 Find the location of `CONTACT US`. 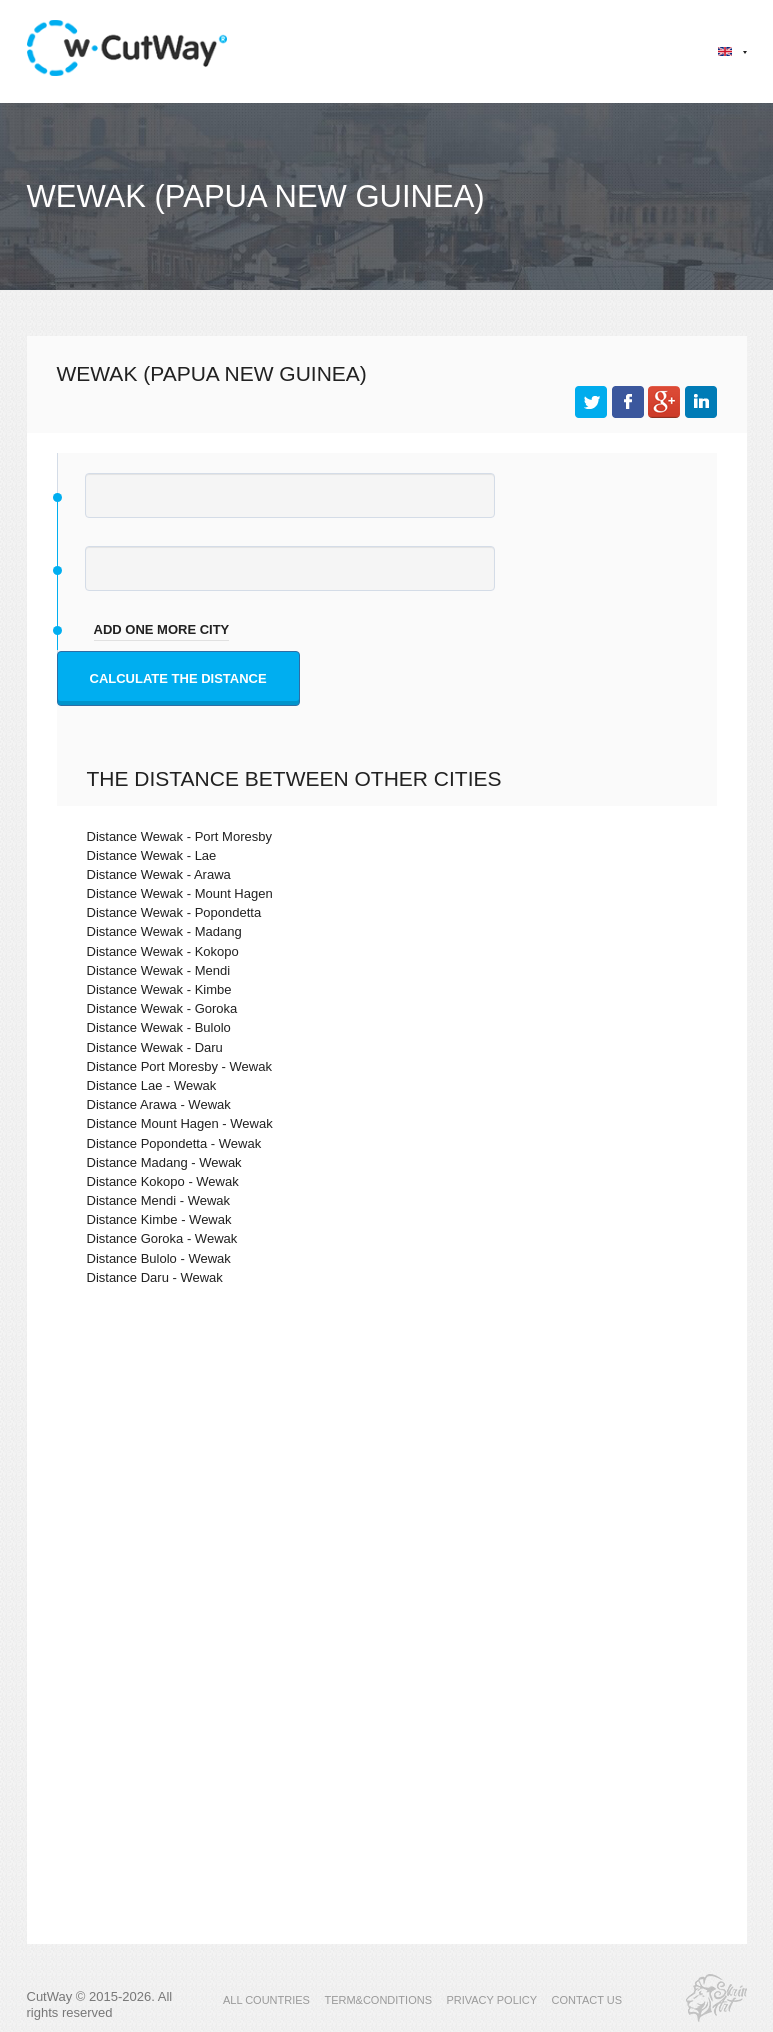

CONTACT US is located at coordinates (587, 2000).